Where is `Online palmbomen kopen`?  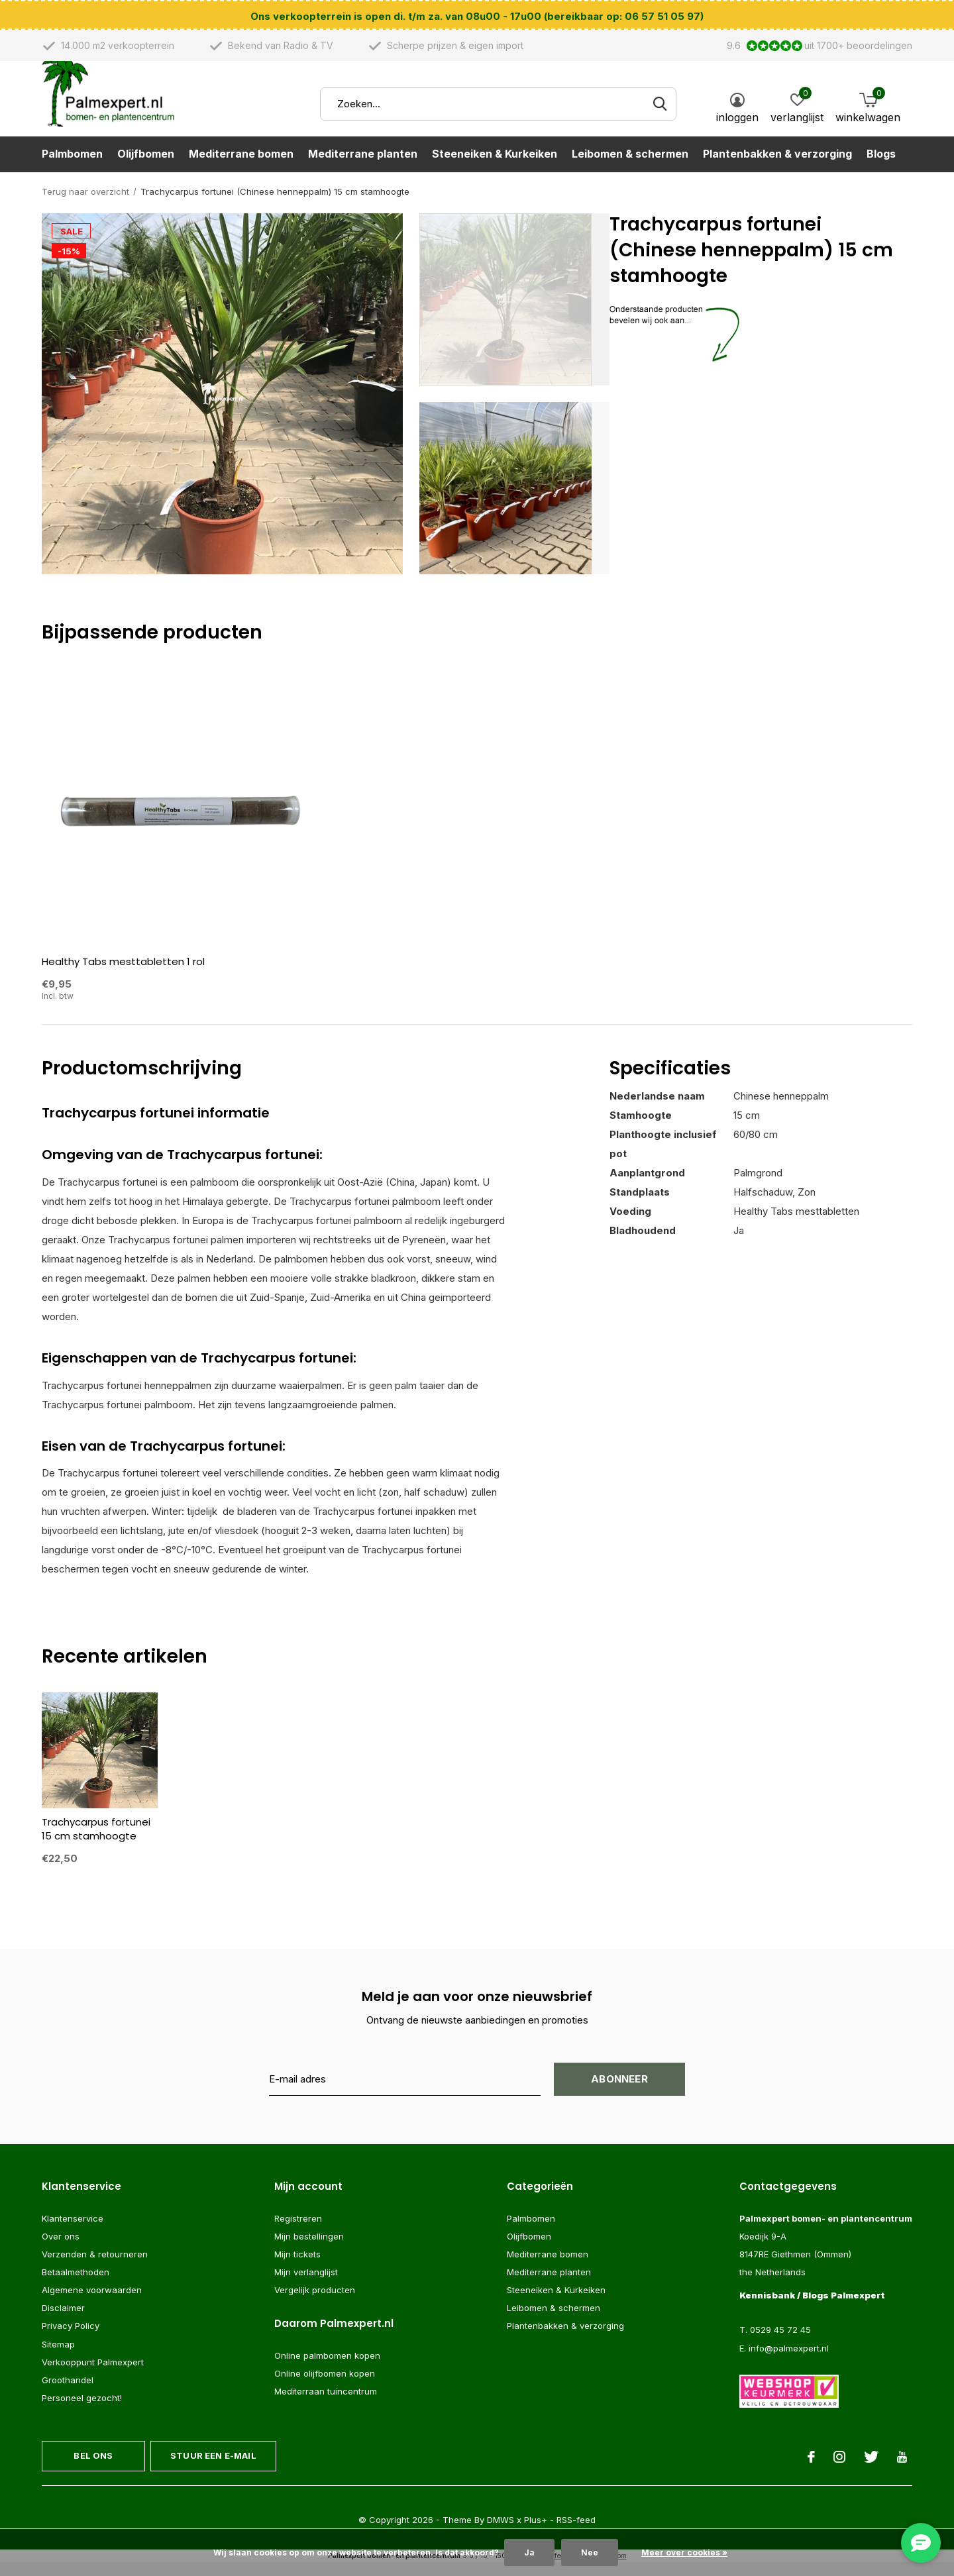
Online palmbomen kopen is located at coordinates (327, 2368).